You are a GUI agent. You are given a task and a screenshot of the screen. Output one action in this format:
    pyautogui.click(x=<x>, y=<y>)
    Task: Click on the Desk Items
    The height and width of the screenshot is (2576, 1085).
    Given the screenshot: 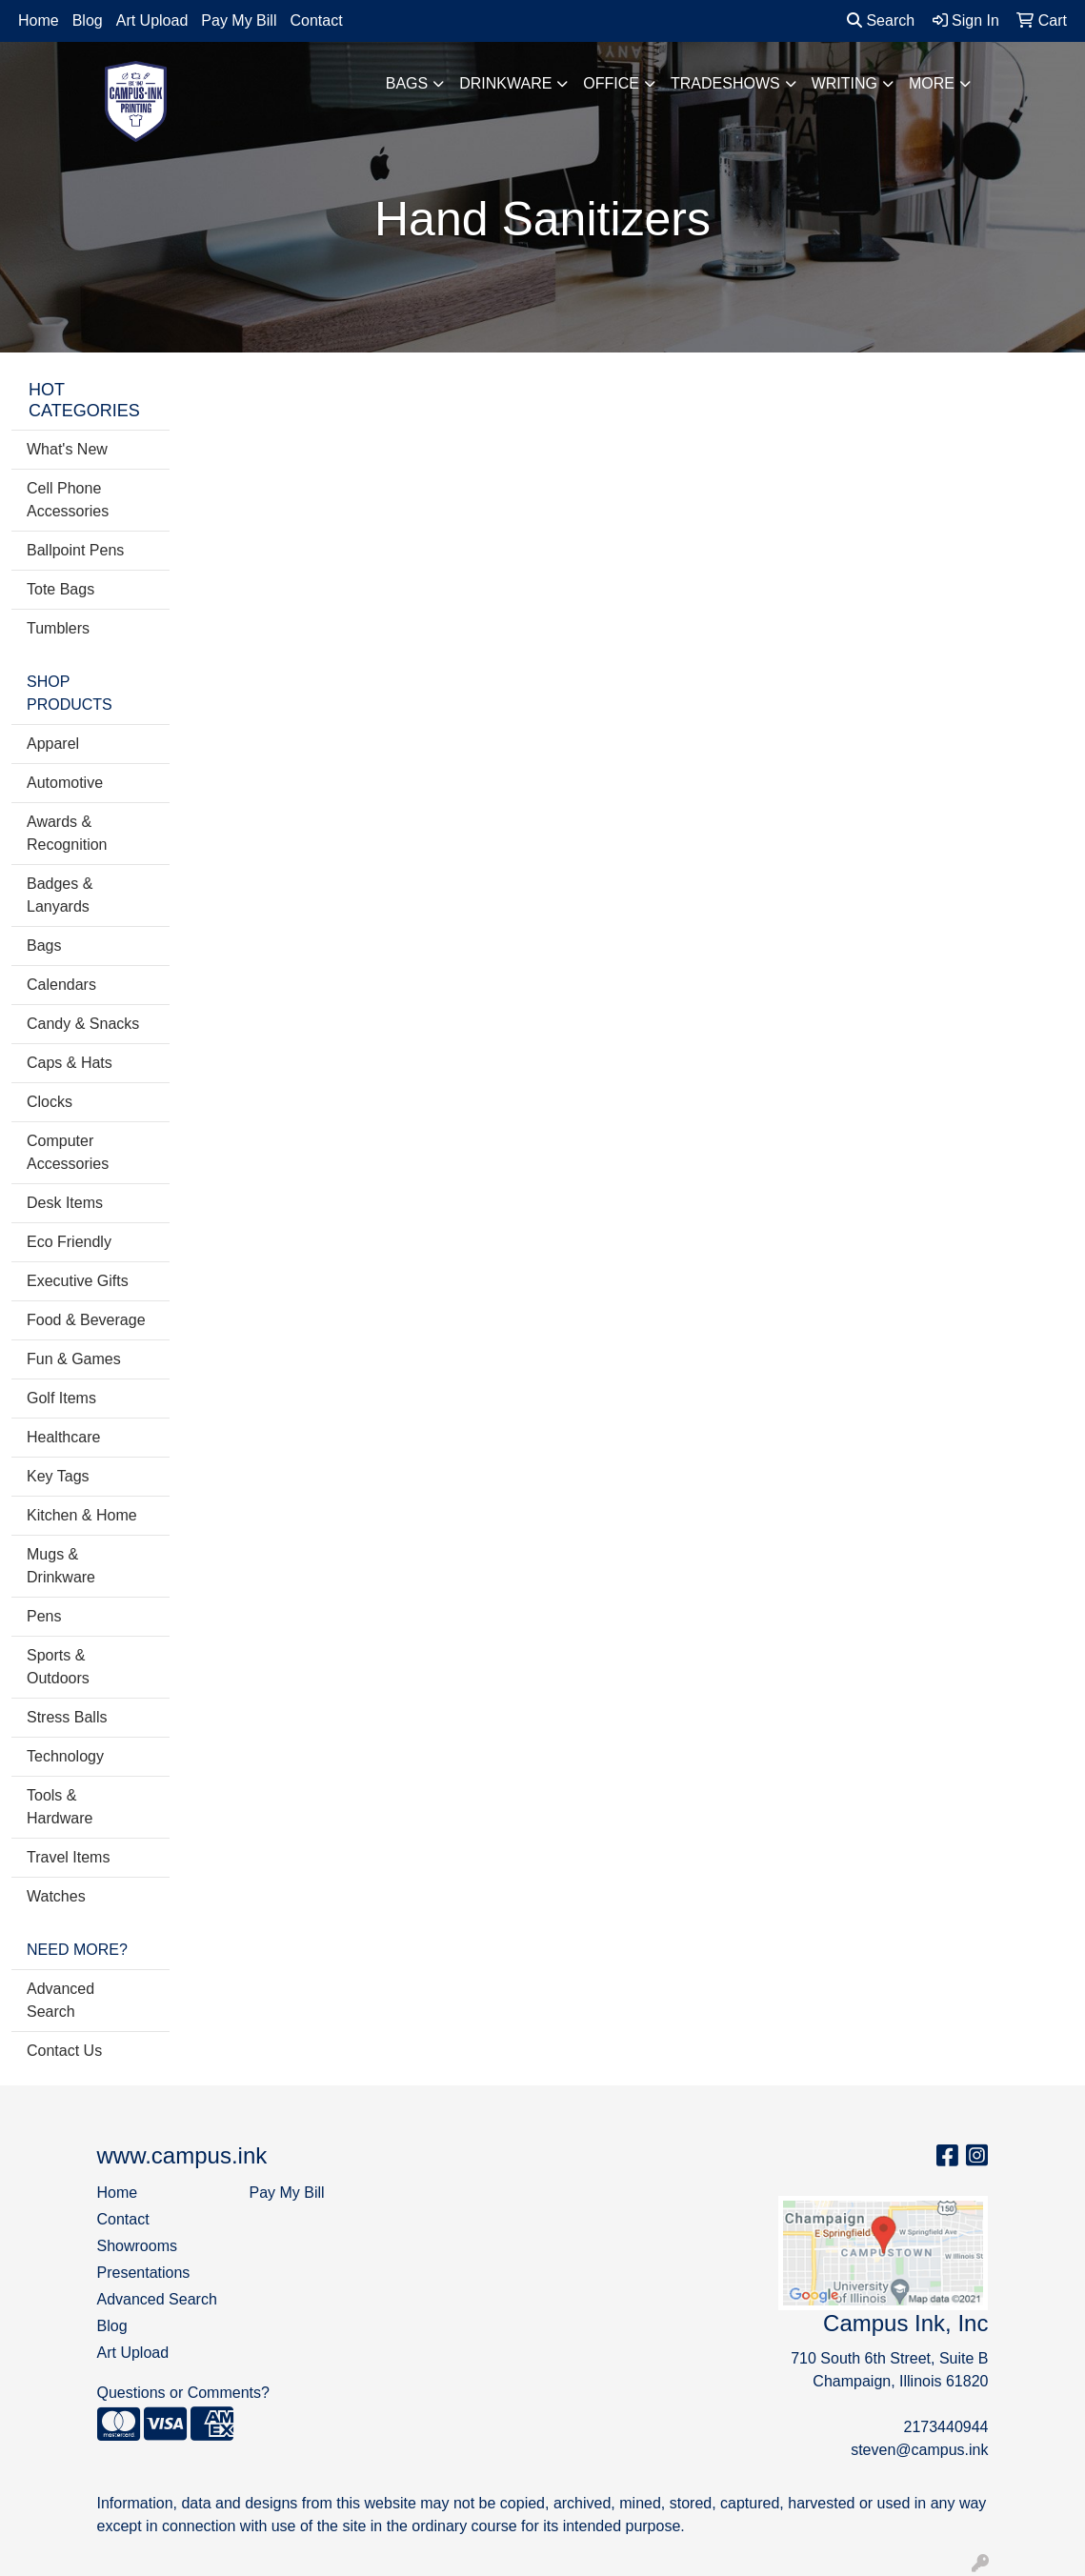 What is the action you would take?
    pyautogui.click(x=65, y=1203)
    